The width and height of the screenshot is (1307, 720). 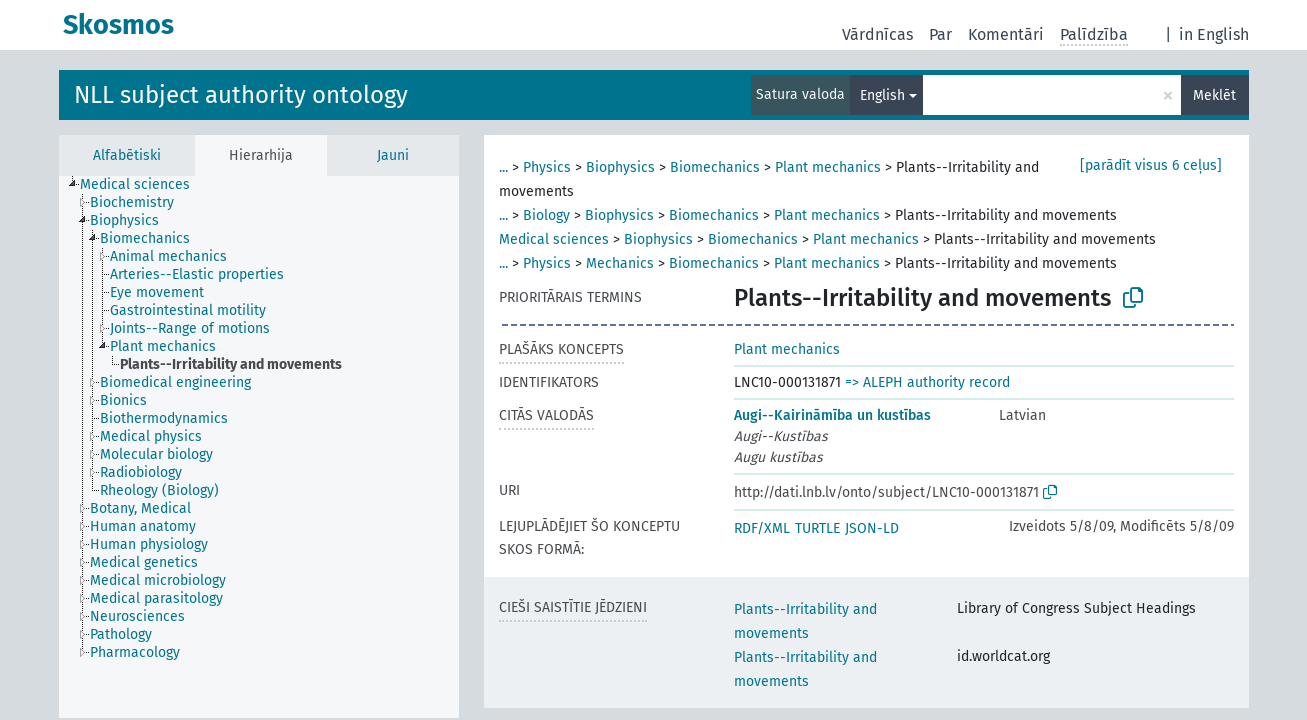 What do you see at coordinates (620, 263) in the screenshot?
I see `Mechanics` at bounding box center [620, 263].